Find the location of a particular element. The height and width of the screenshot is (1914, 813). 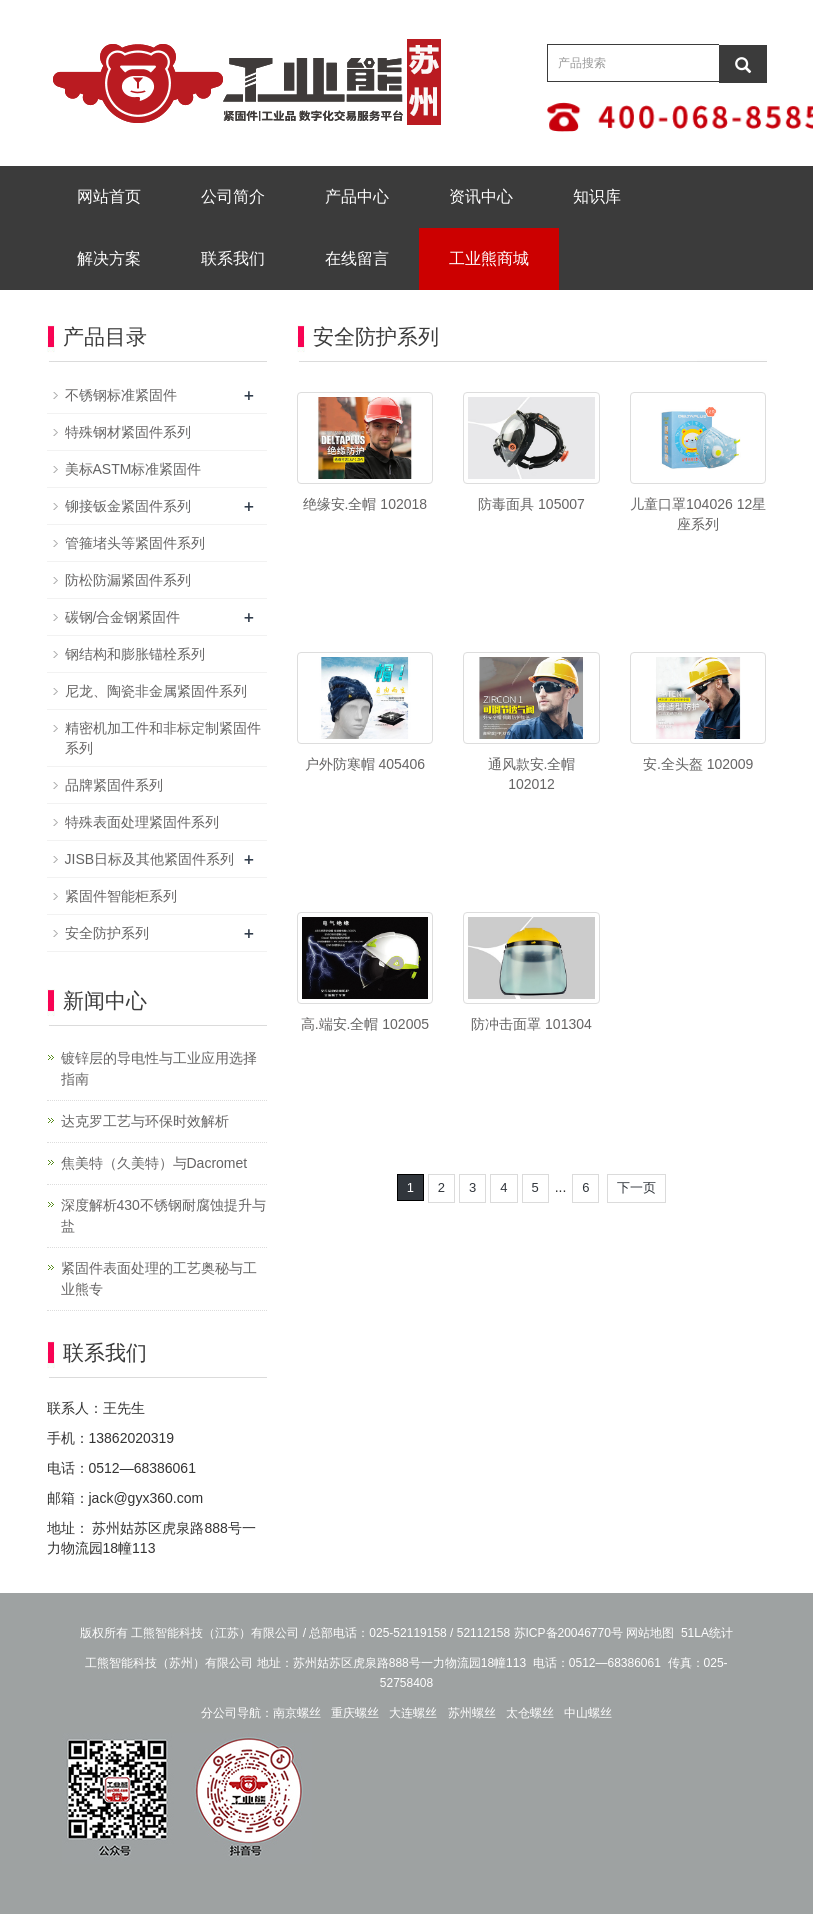

防冲击面罩 101304 is located at coordinates (531, 1024).